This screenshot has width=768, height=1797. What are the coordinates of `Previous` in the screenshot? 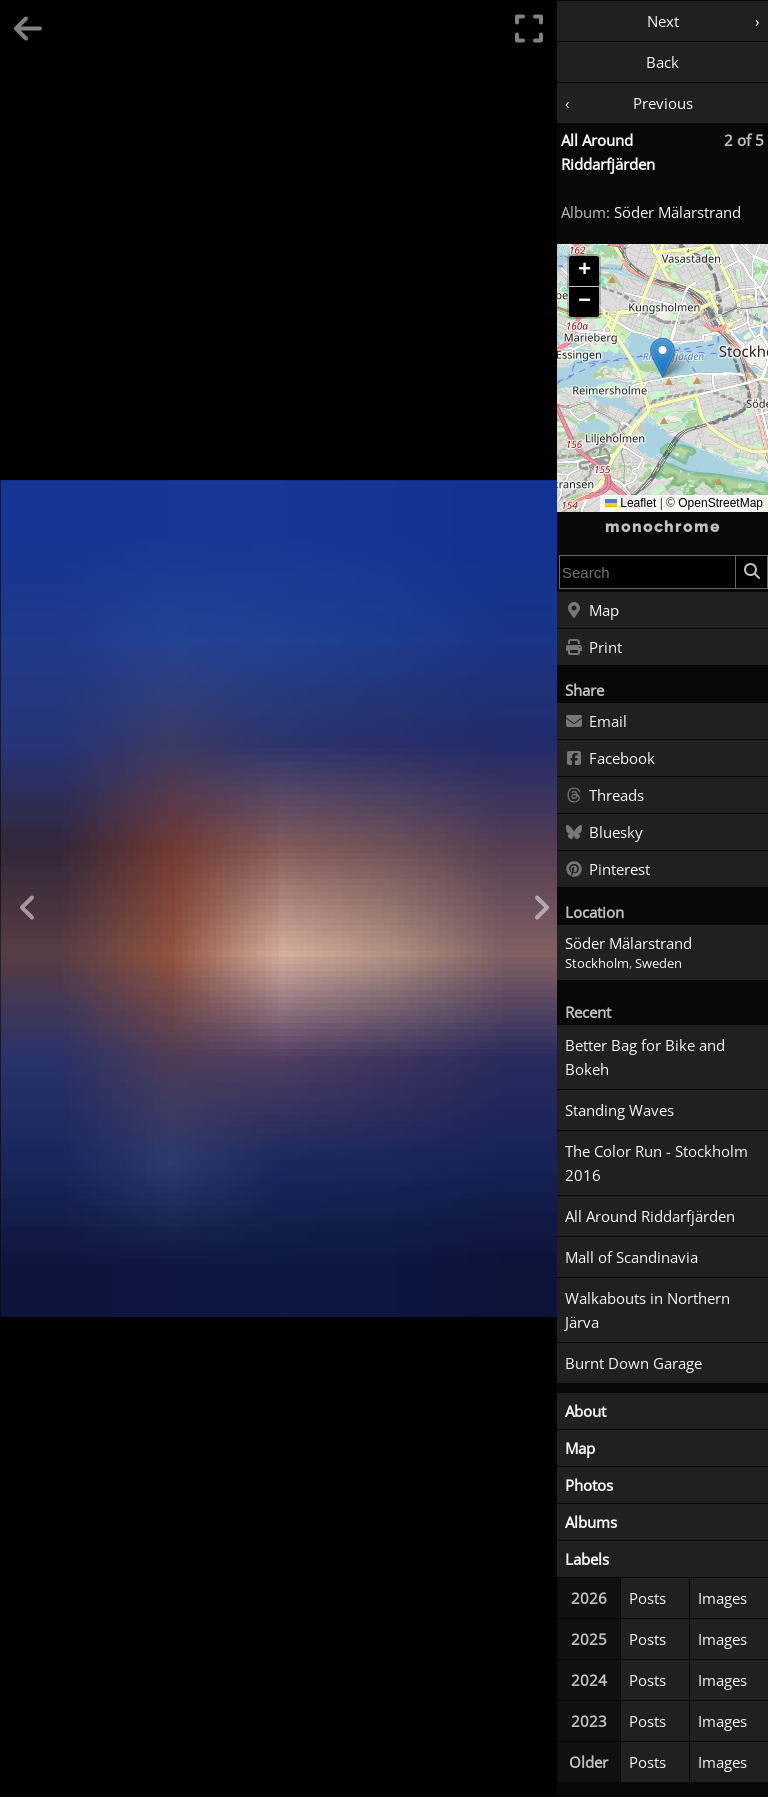 It's located at (663, 103).